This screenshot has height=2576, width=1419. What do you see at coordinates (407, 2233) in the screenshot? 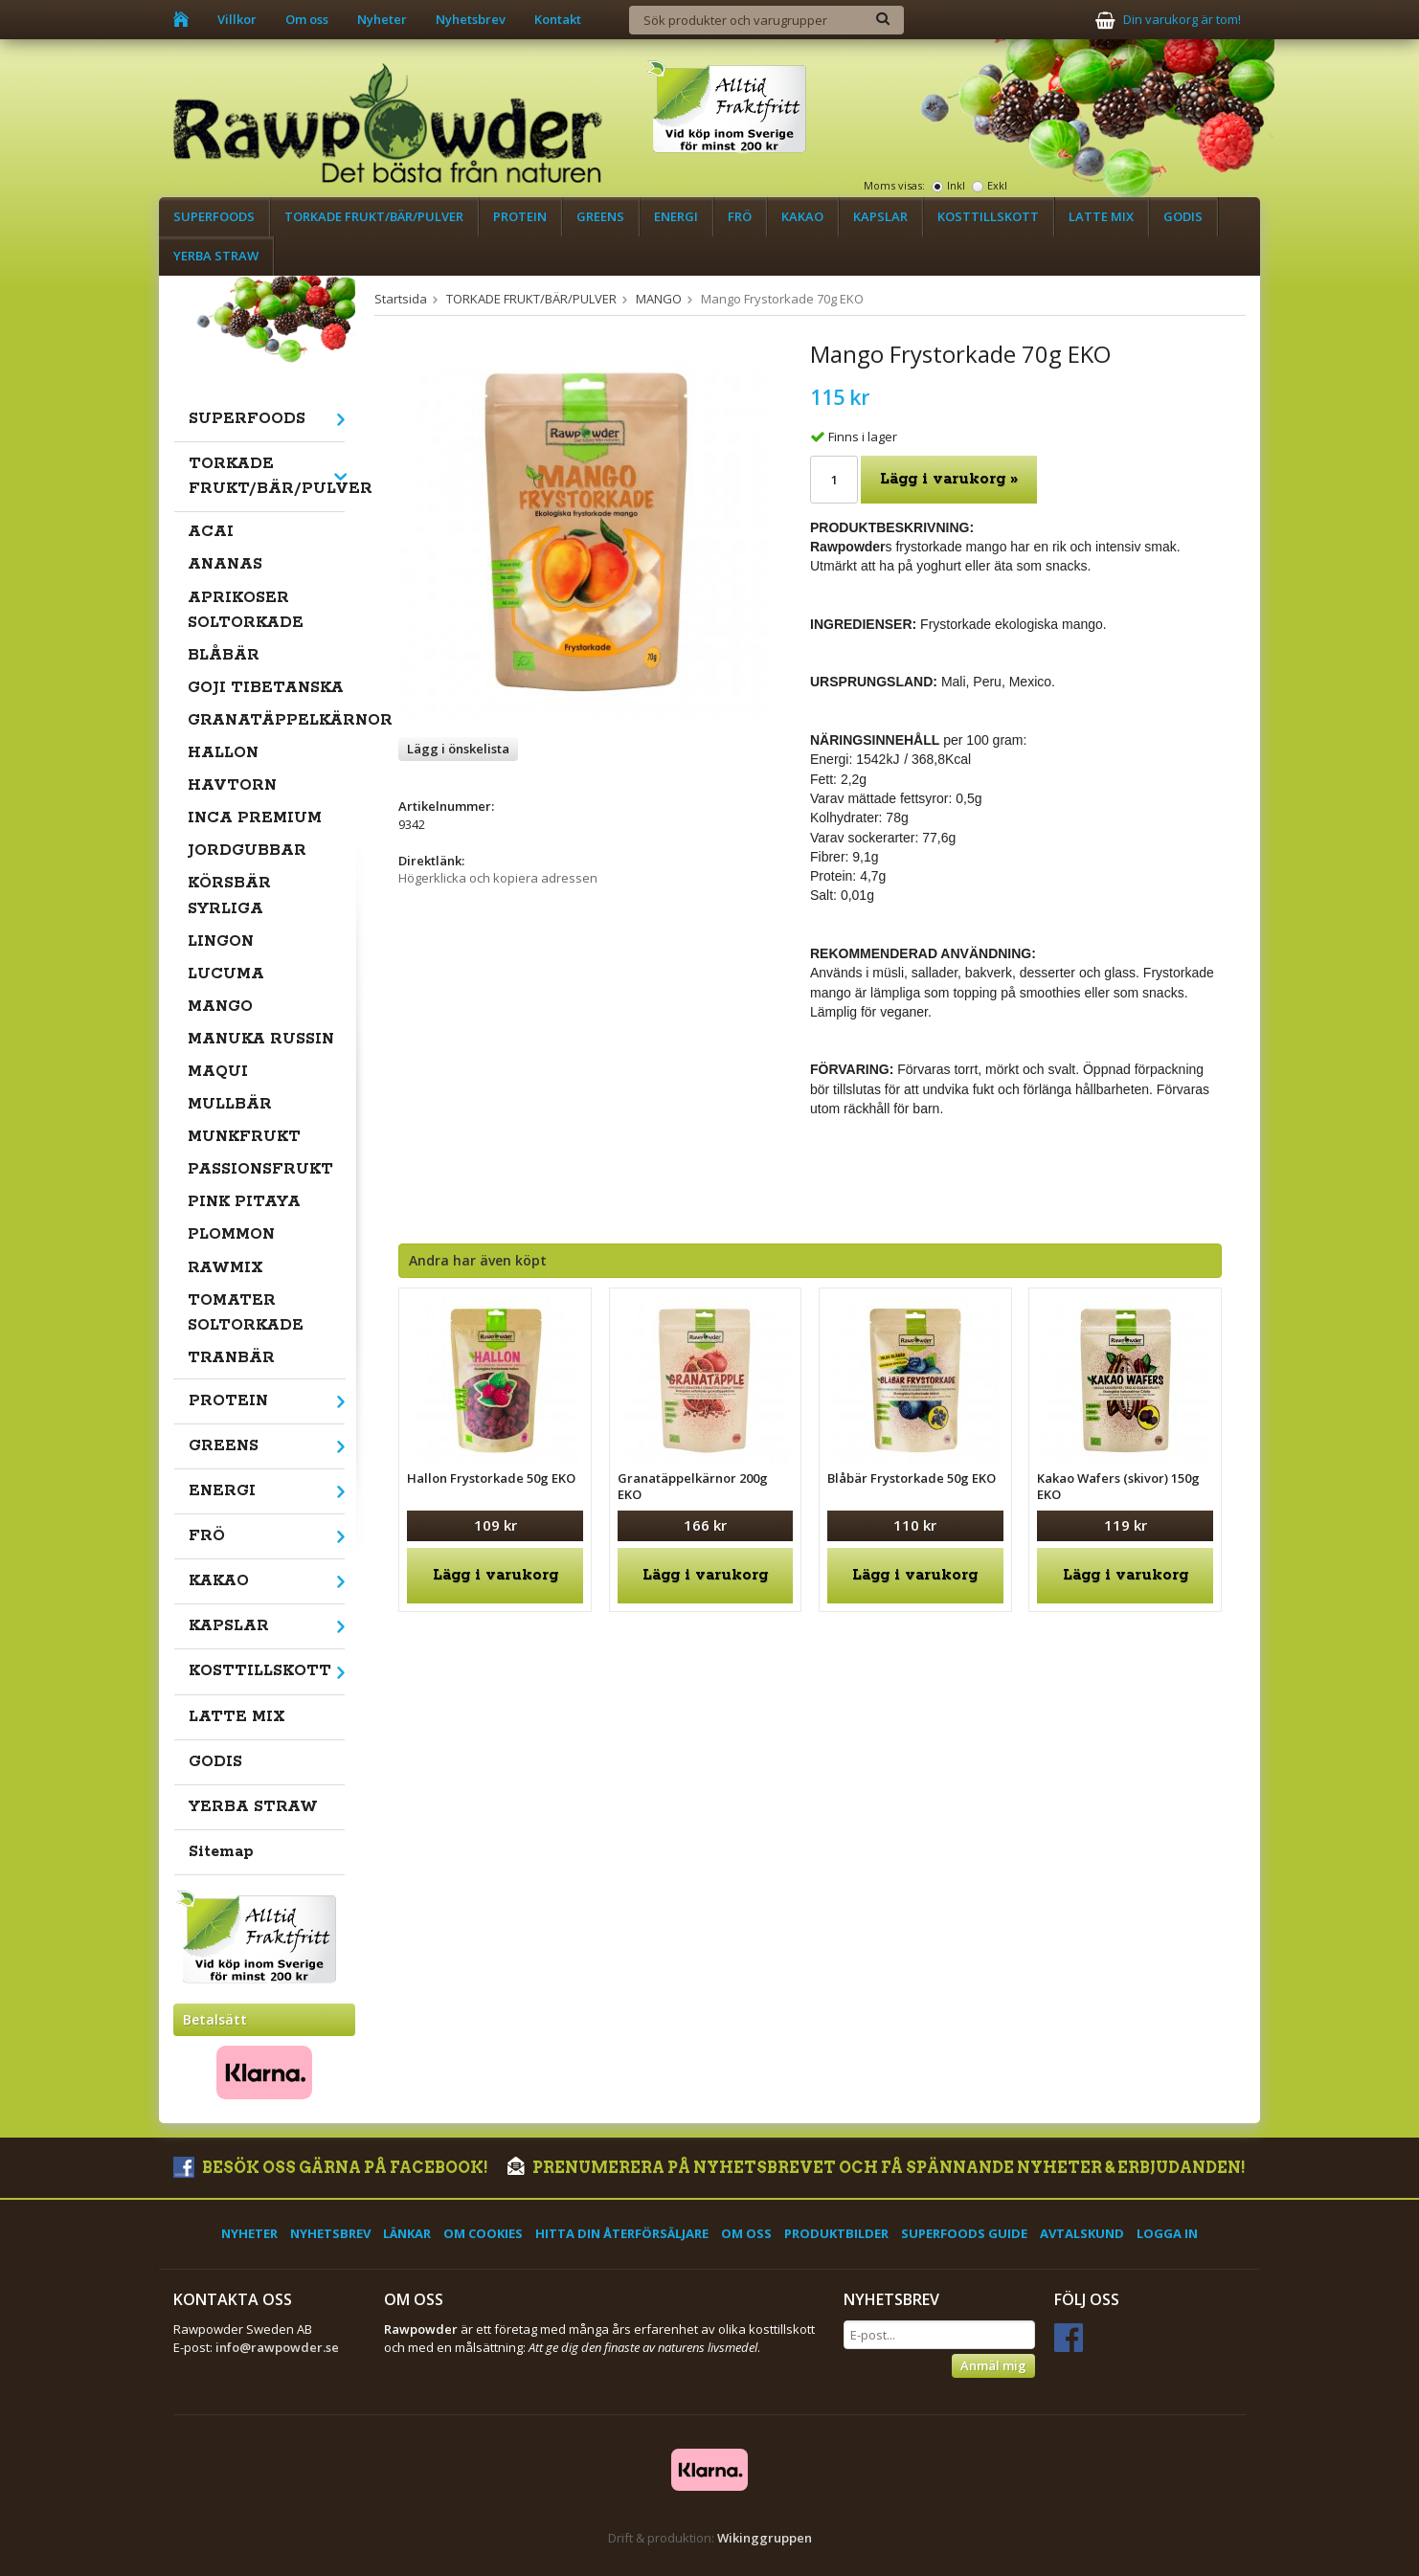
I see `Länkar` at bounding box center [407, 2233].